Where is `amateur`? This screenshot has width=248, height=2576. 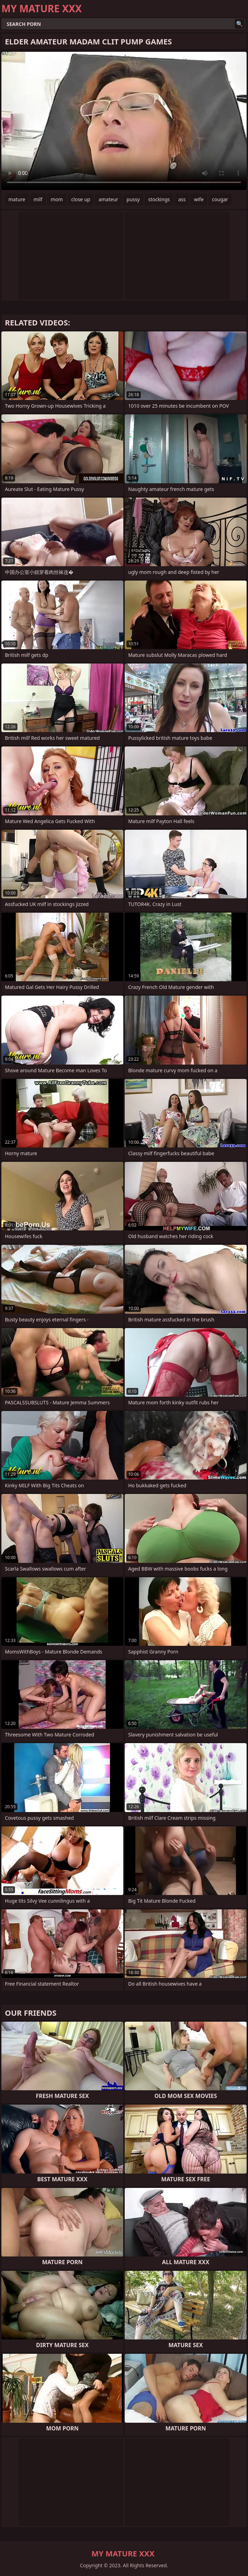
amateur is located at coordinates (108, 199).